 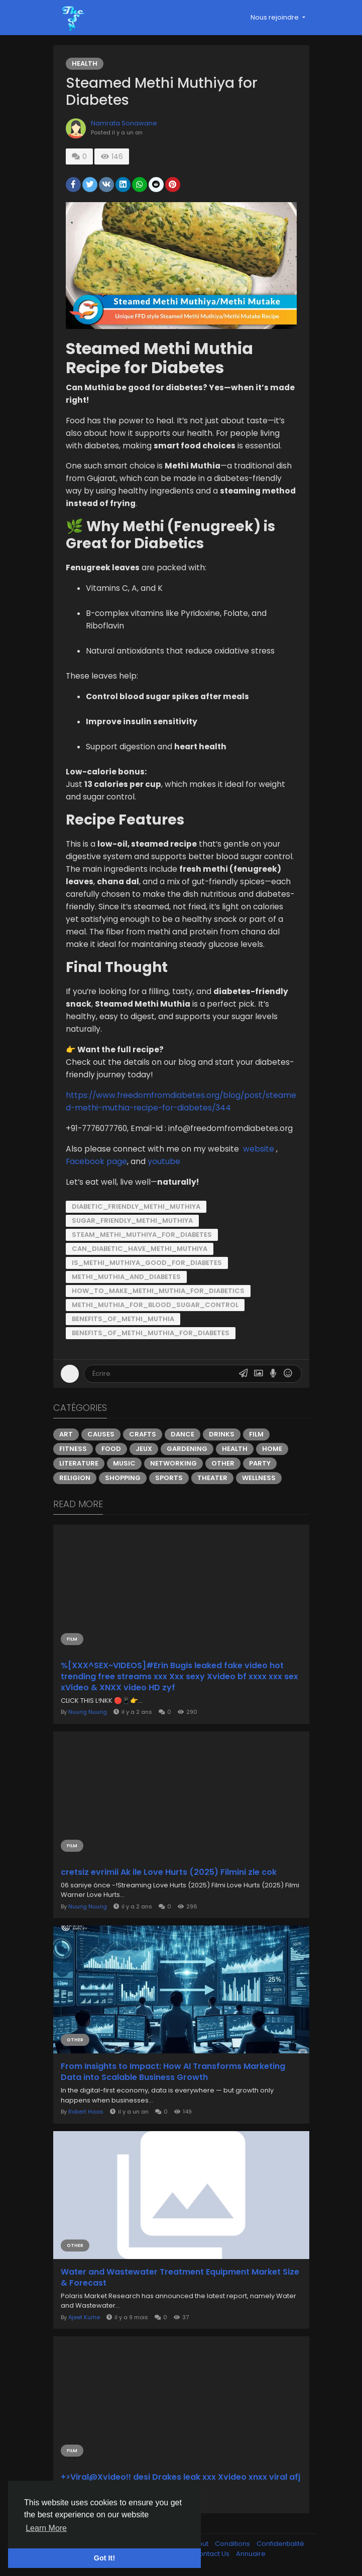 I want to click on Contact Us, so click(x=212, y=2553).